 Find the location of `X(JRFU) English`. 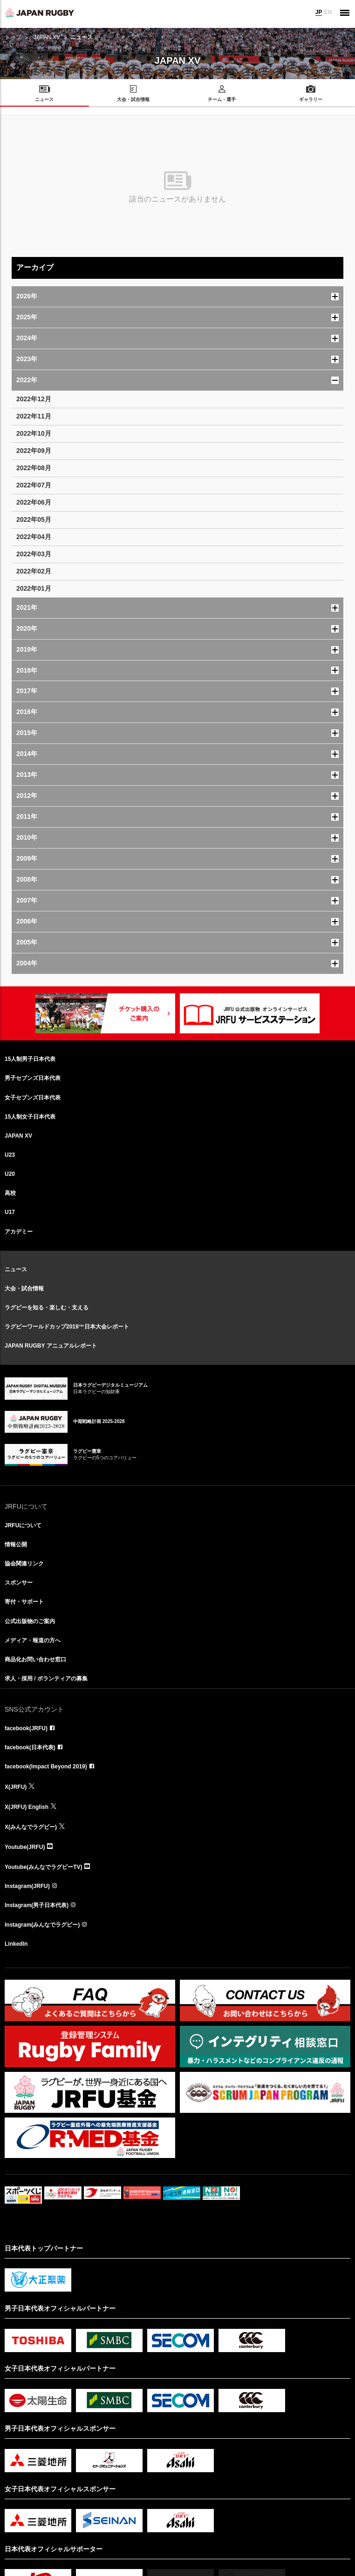

X(JRFU) English is located at coordinates (26, 1807).